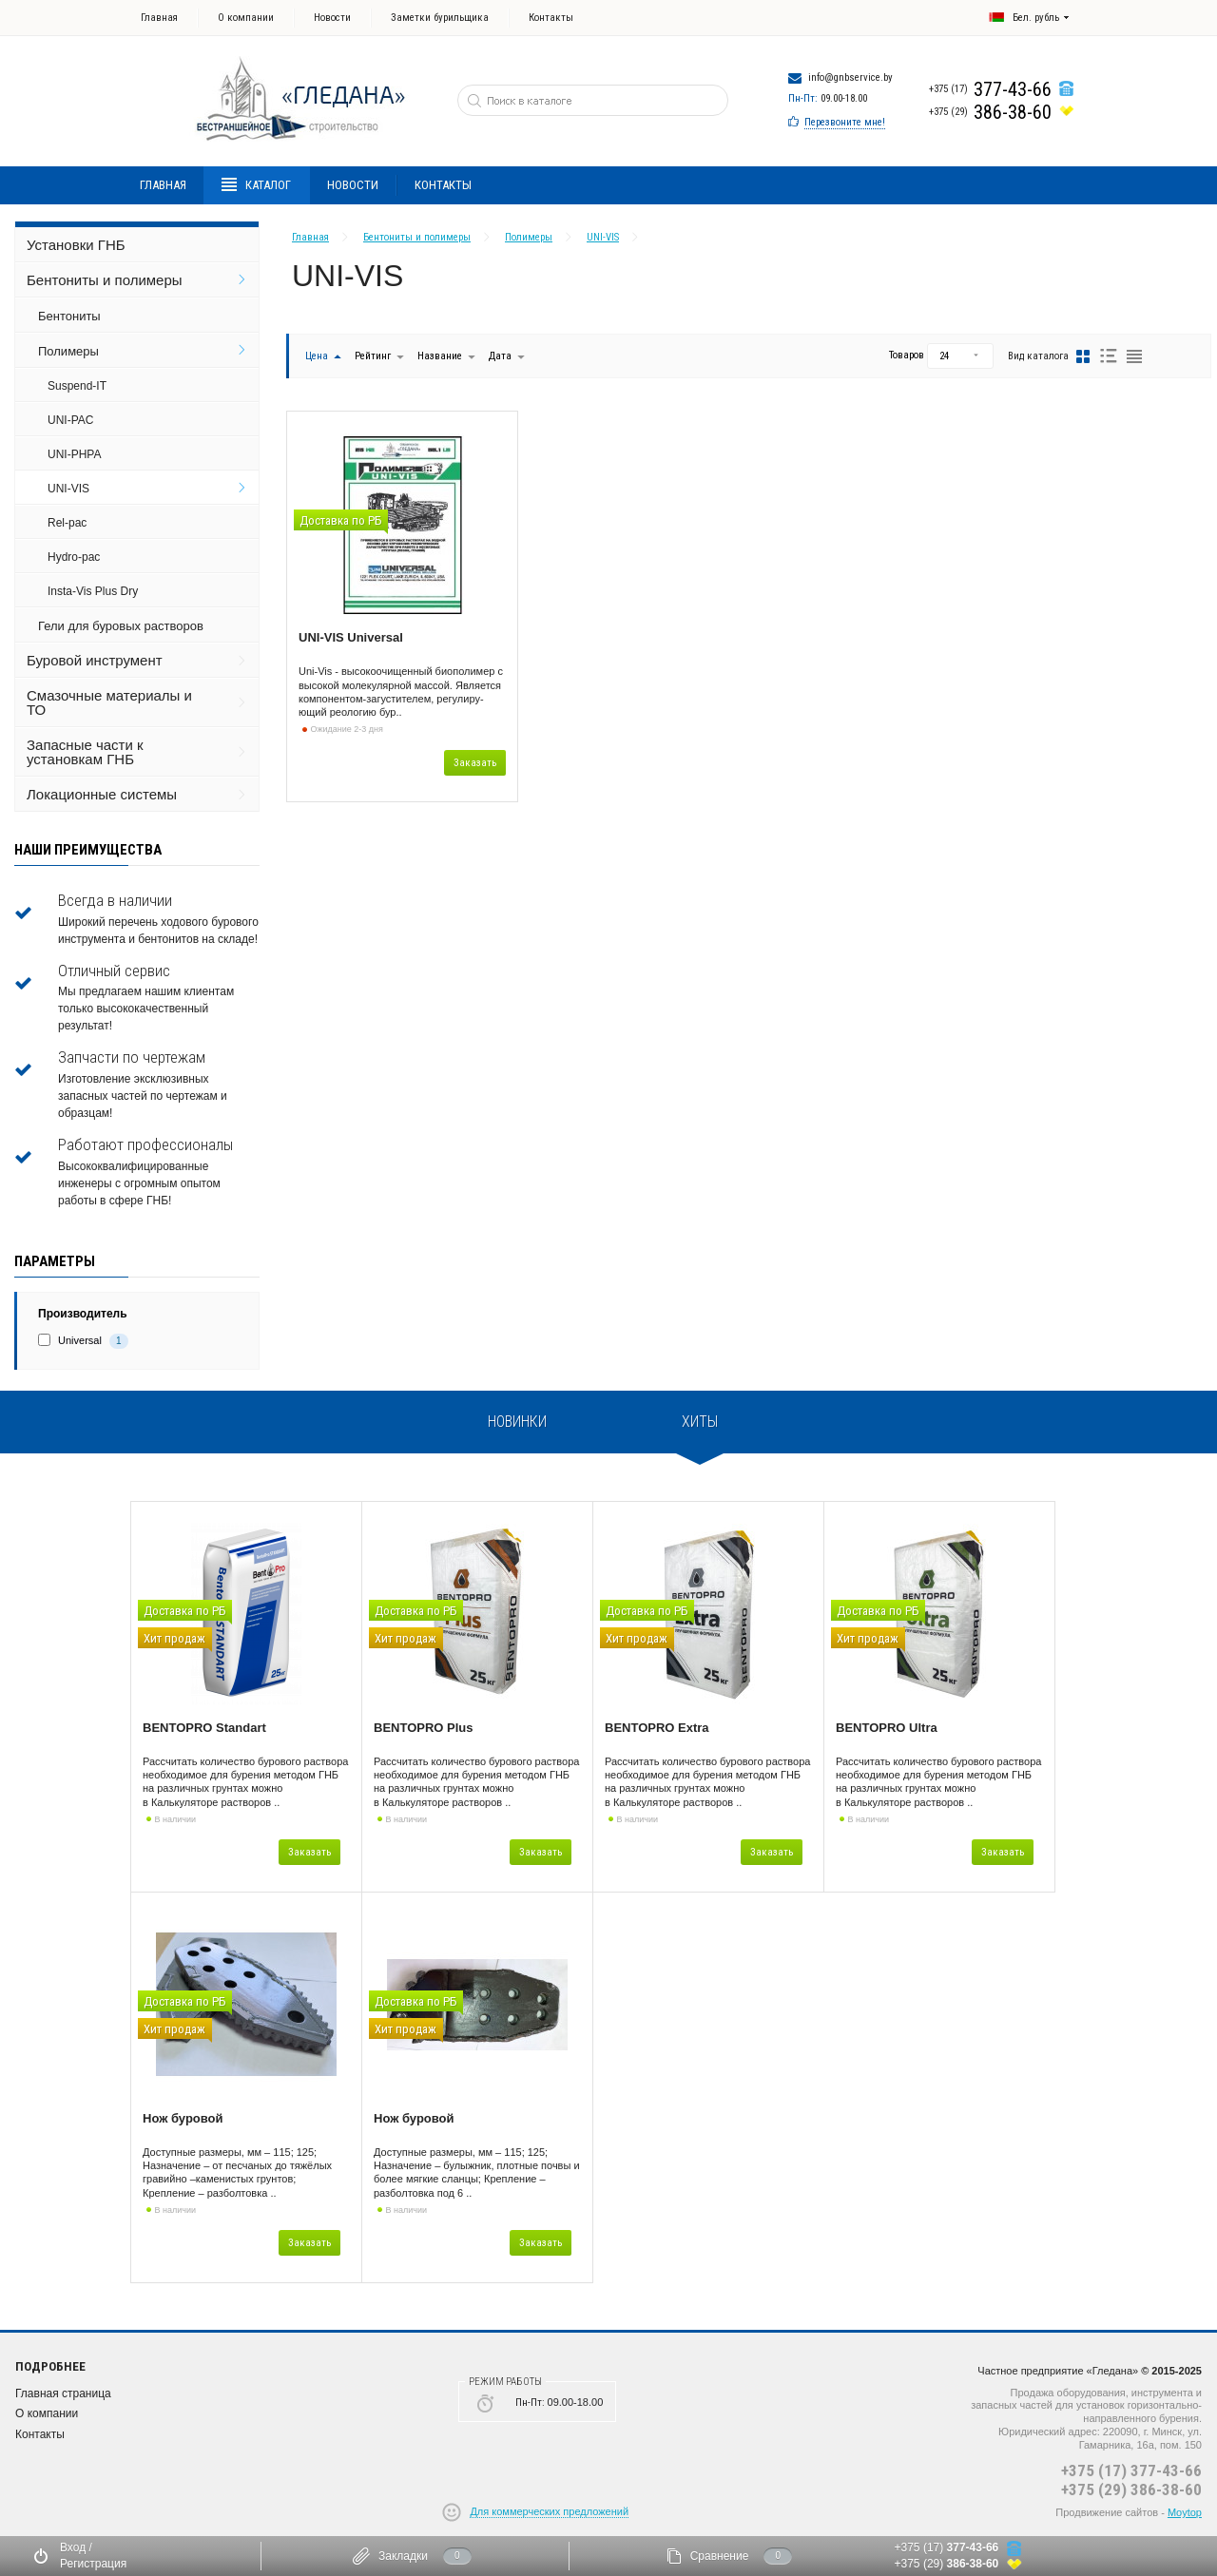 This screenshot has width=1217, height=2576. What do you see at coordinates (68, 488) in the screenshot?
I see `UNI-VIS` at bounding box center [68, 488].